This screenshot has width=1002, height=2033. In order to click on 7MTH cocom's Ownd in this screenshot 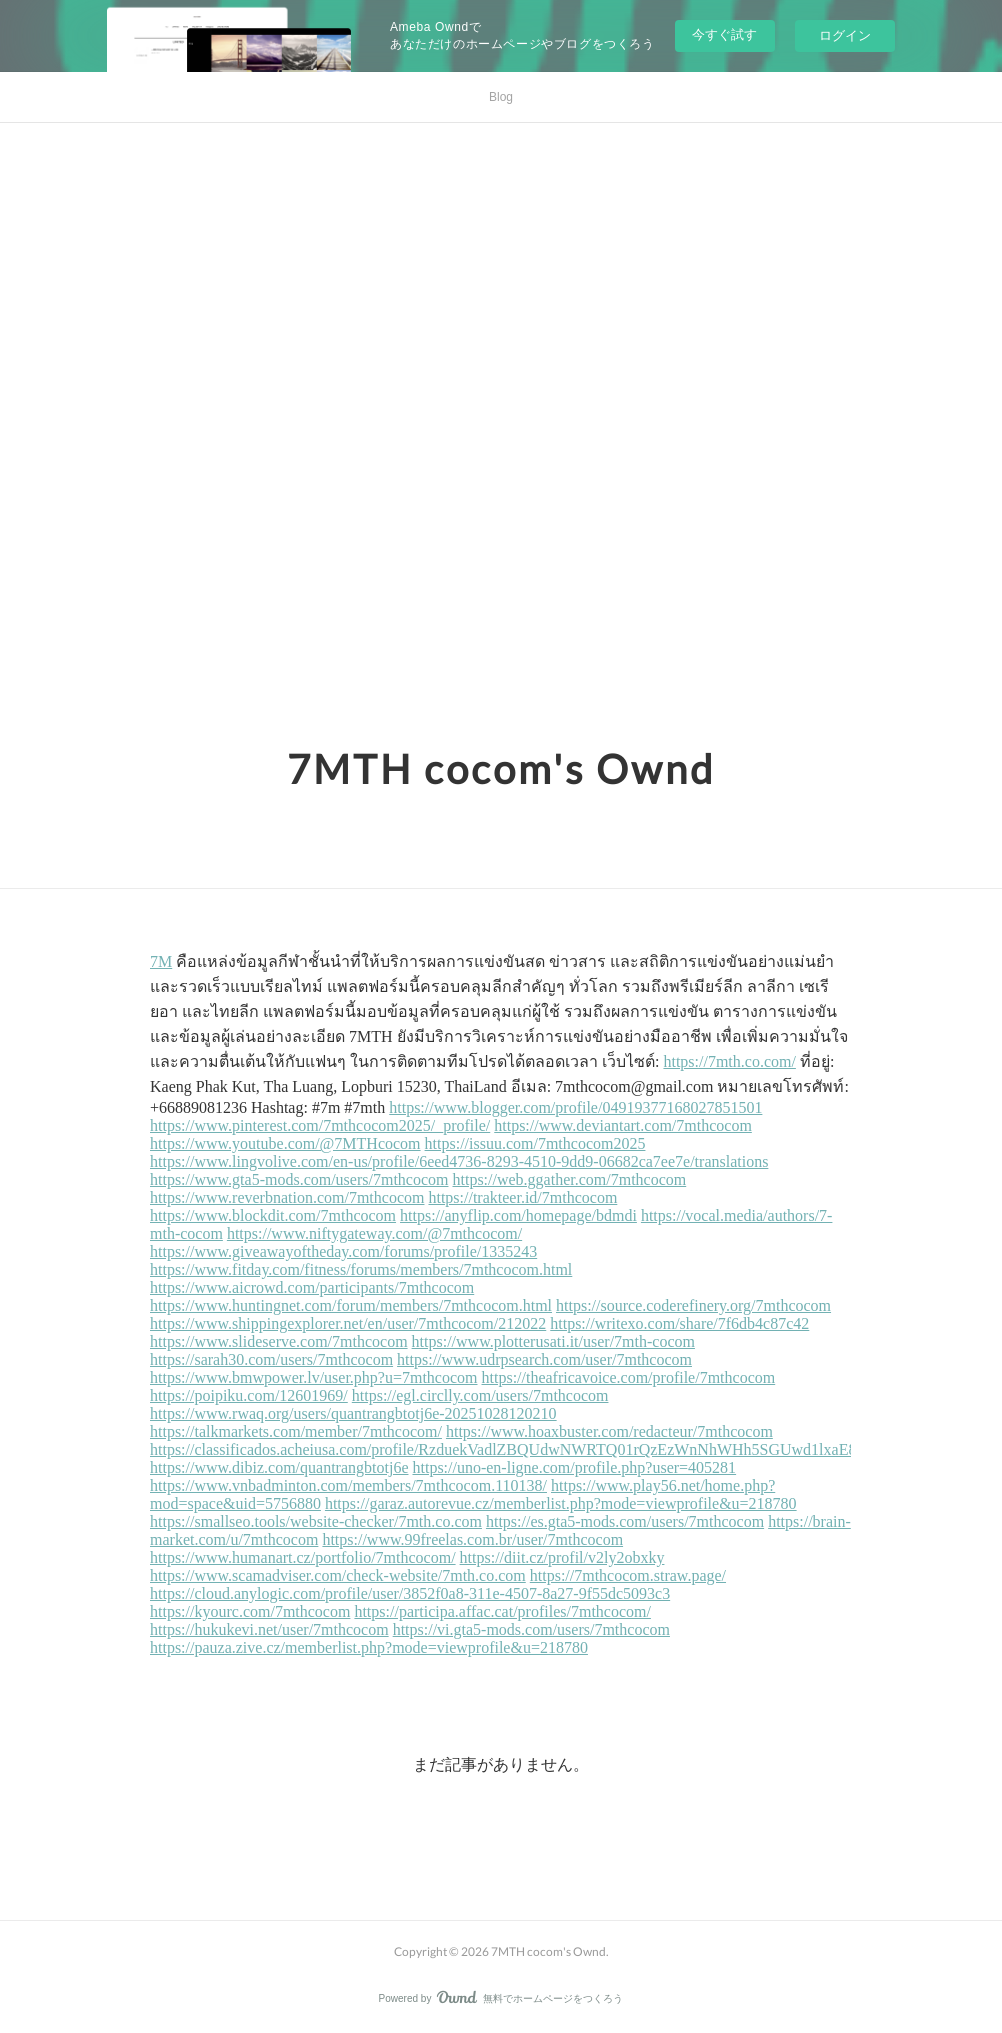, I will do `click(501, 769)`.